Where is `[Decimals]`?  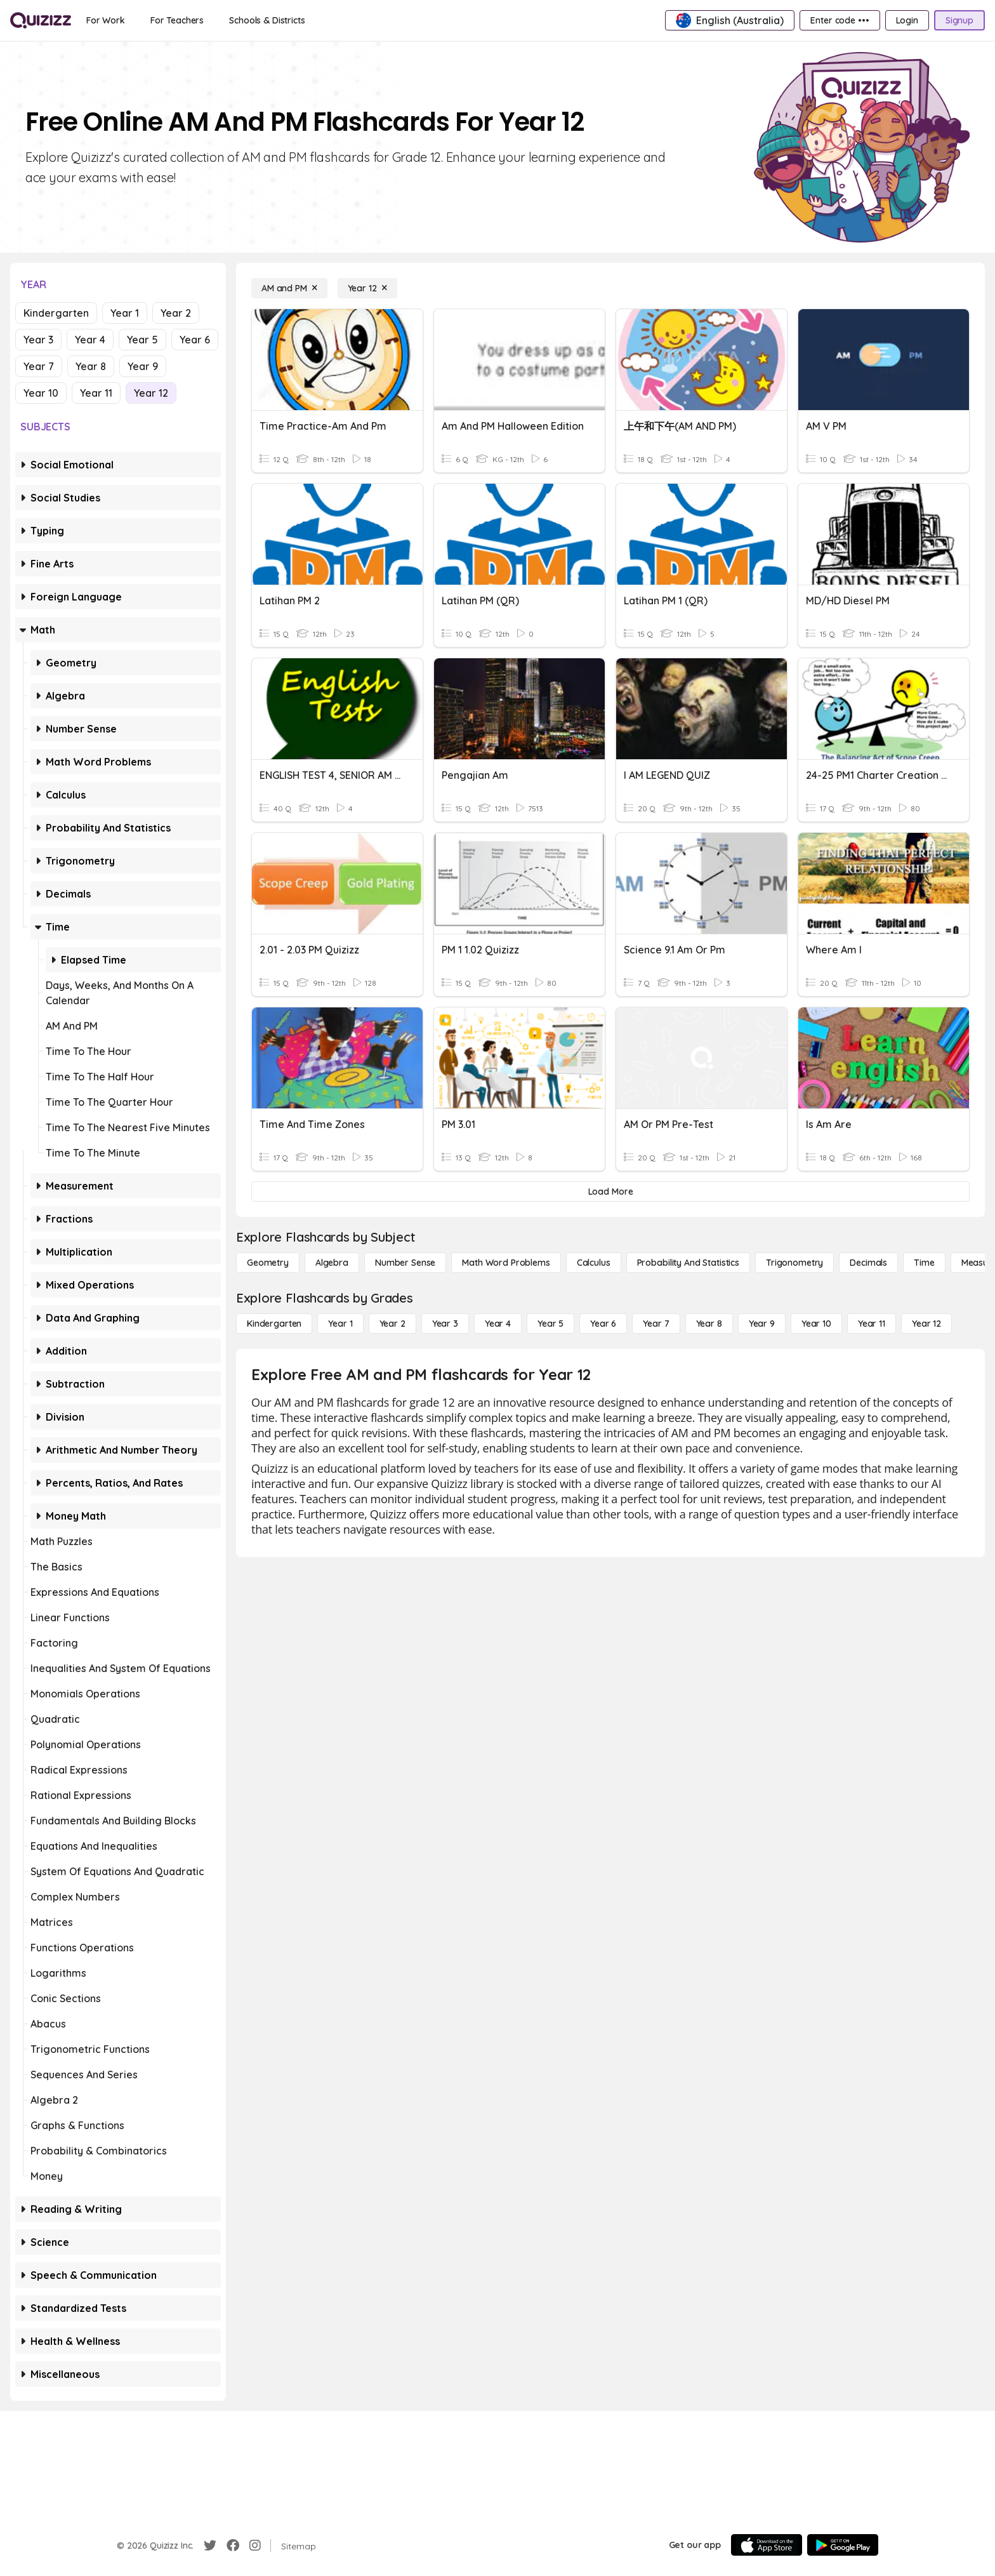
[Decimals] is located at coordinates (868, 1262).